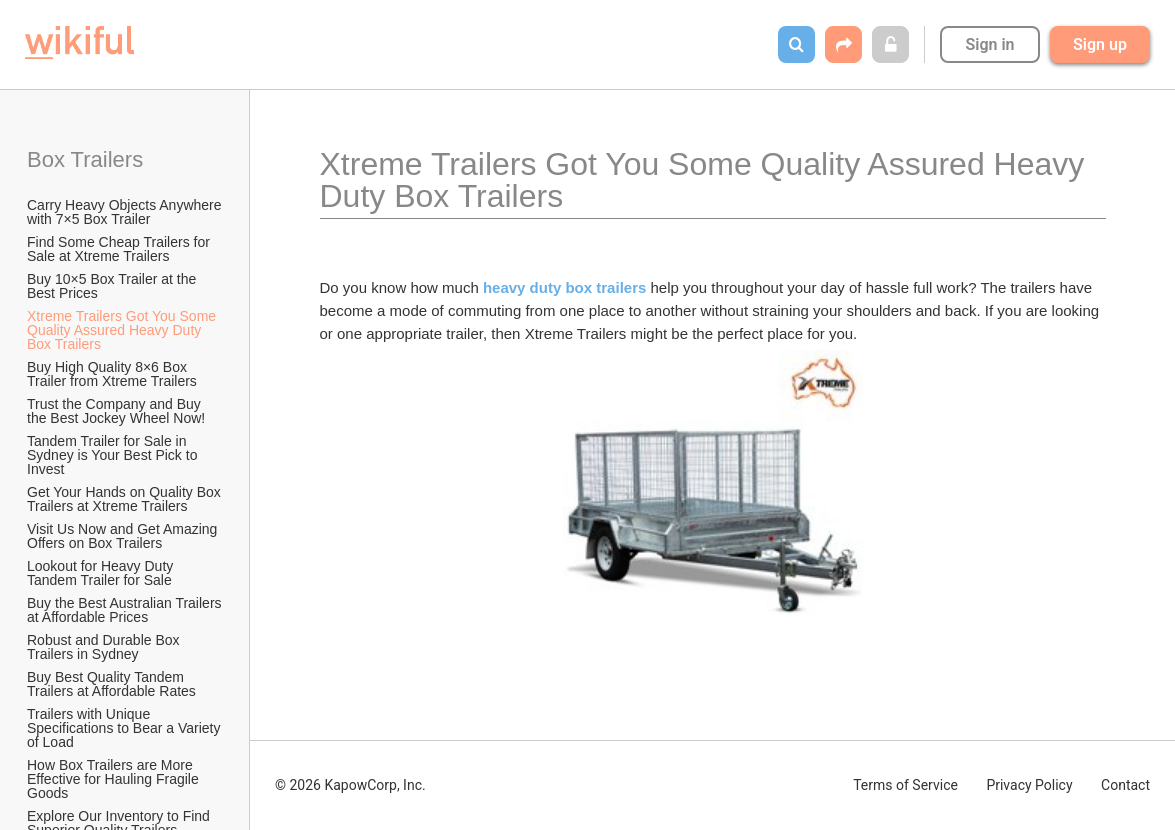  Describe the element at coordinates (114, 455) in the screenshot. I see `Tandem Trailer for Sale in Sydney is Your Best Pick to Invest` at that location.